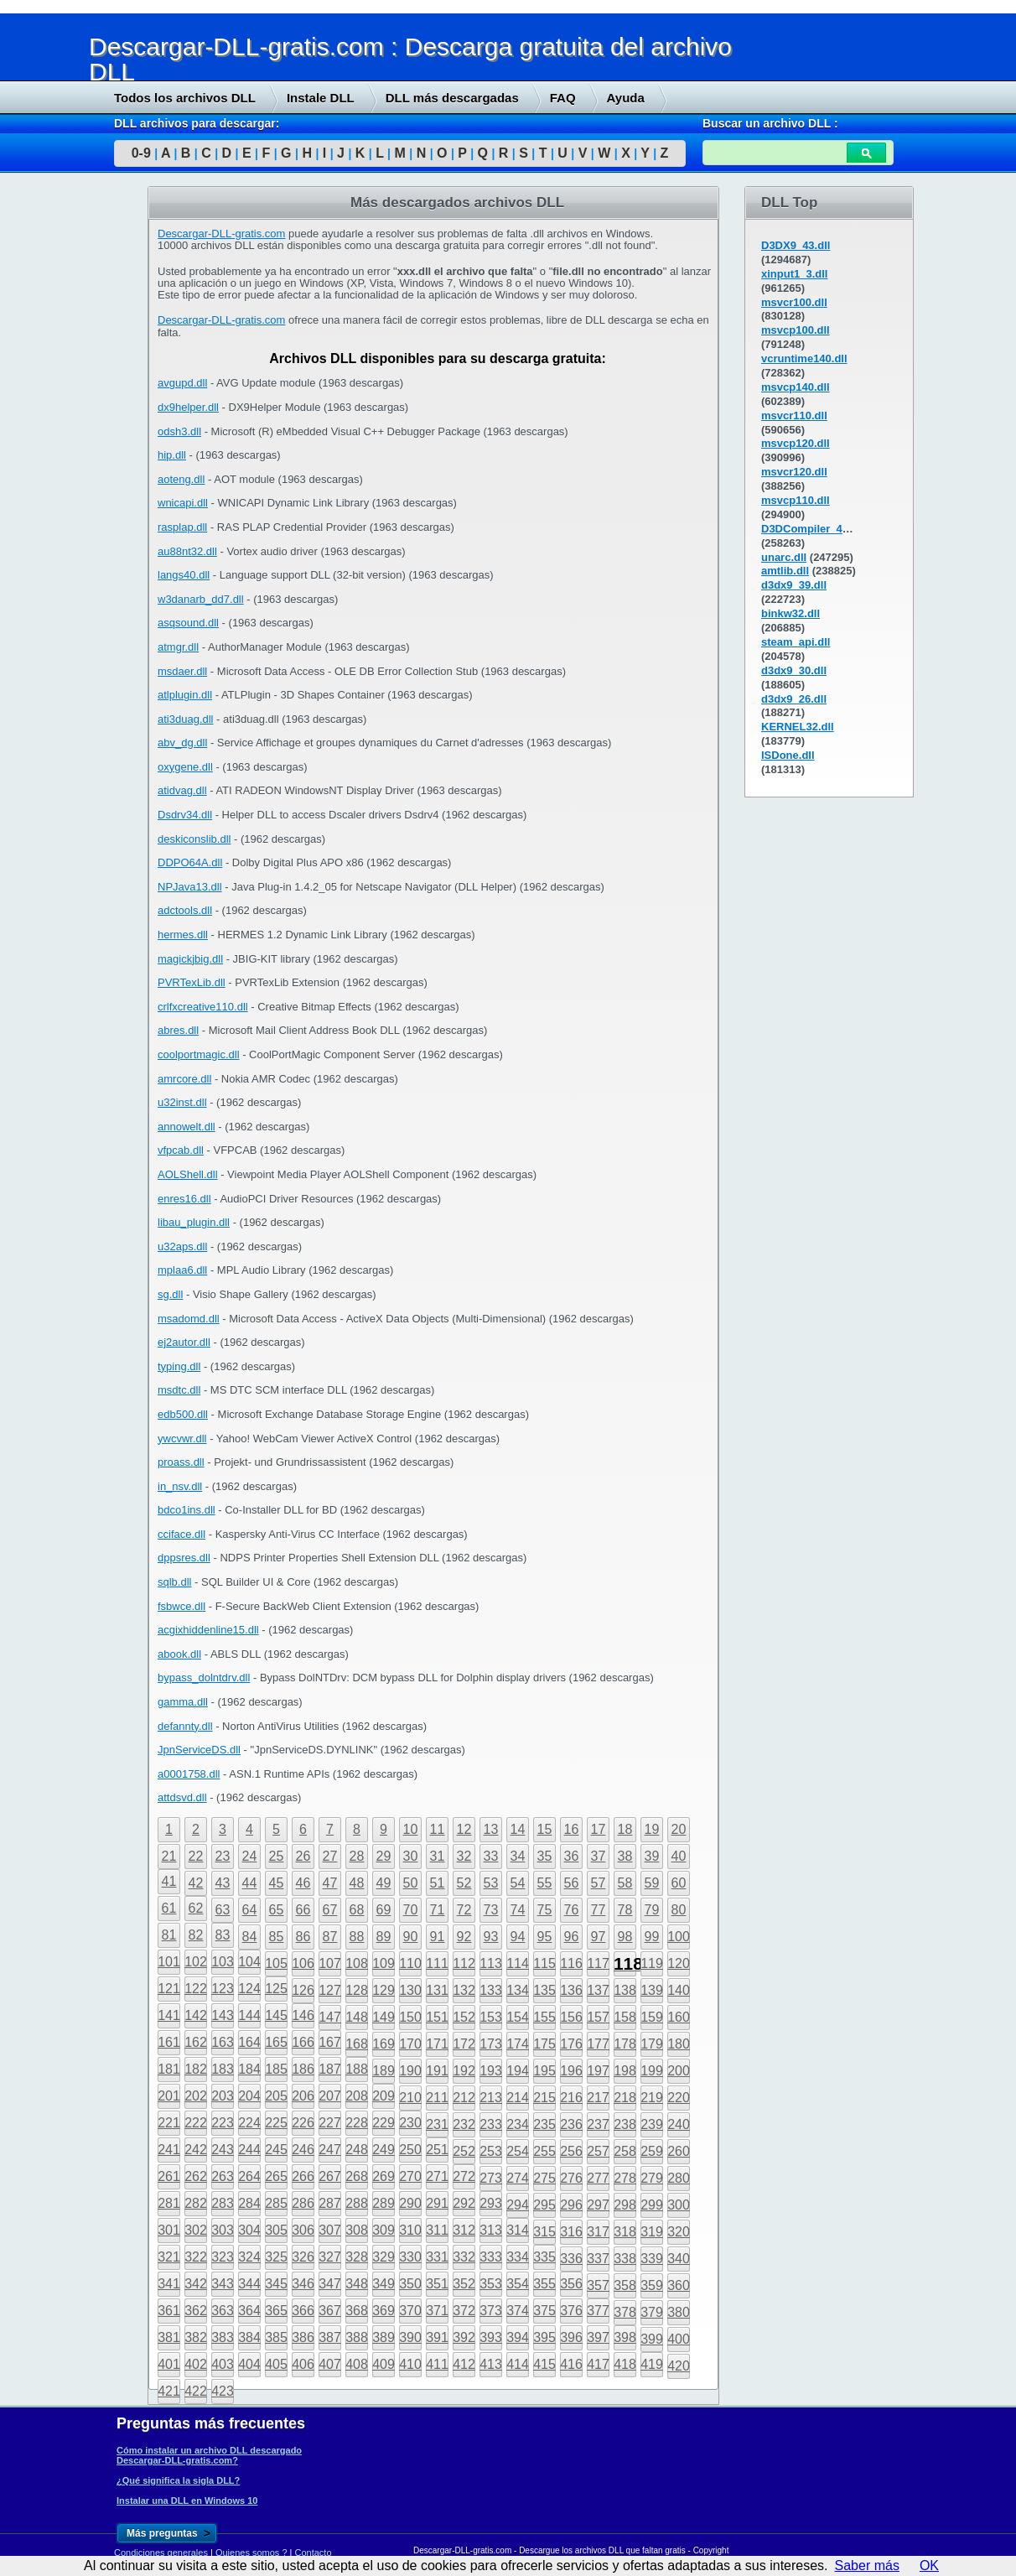 The image size is (1016, 2576). What do you see at coordinates (651, 2364) in the screenshot?
I see `419` at bounding box center [651, 2364].